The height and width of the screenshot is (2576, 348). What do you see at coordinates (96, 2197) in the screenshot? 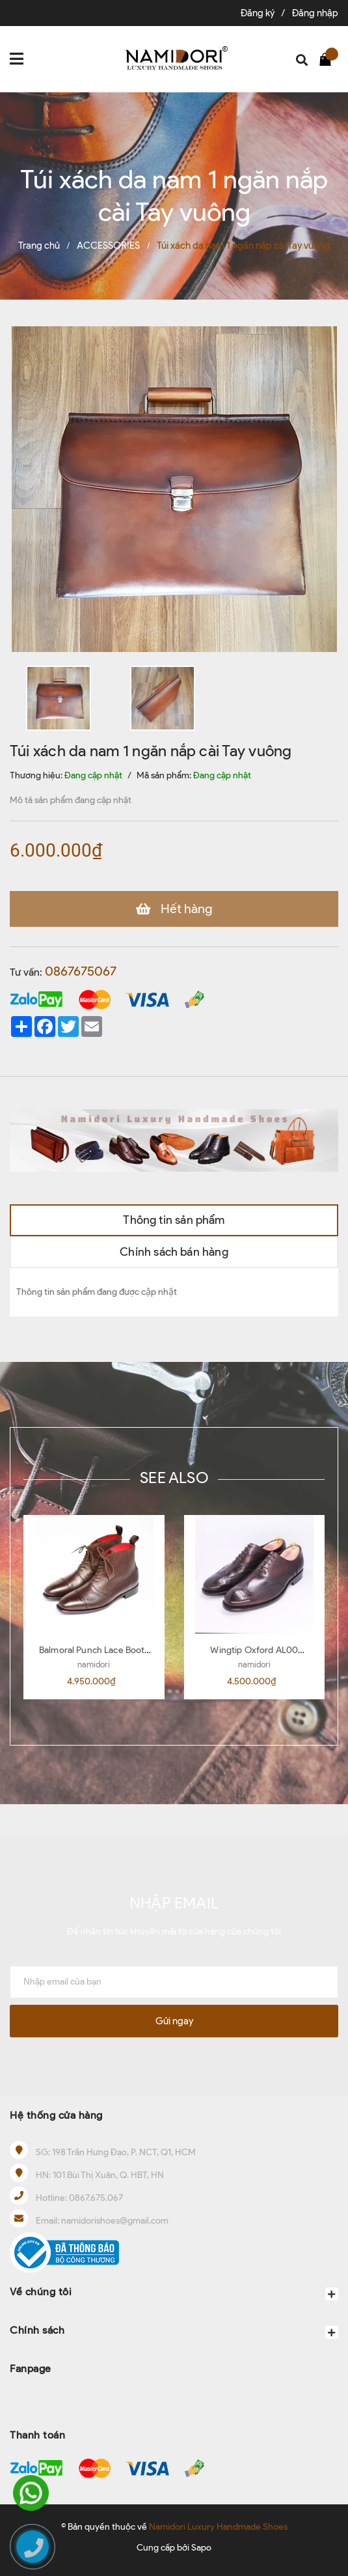
I see `0867.675.067` at bounding box center [96, 2197].